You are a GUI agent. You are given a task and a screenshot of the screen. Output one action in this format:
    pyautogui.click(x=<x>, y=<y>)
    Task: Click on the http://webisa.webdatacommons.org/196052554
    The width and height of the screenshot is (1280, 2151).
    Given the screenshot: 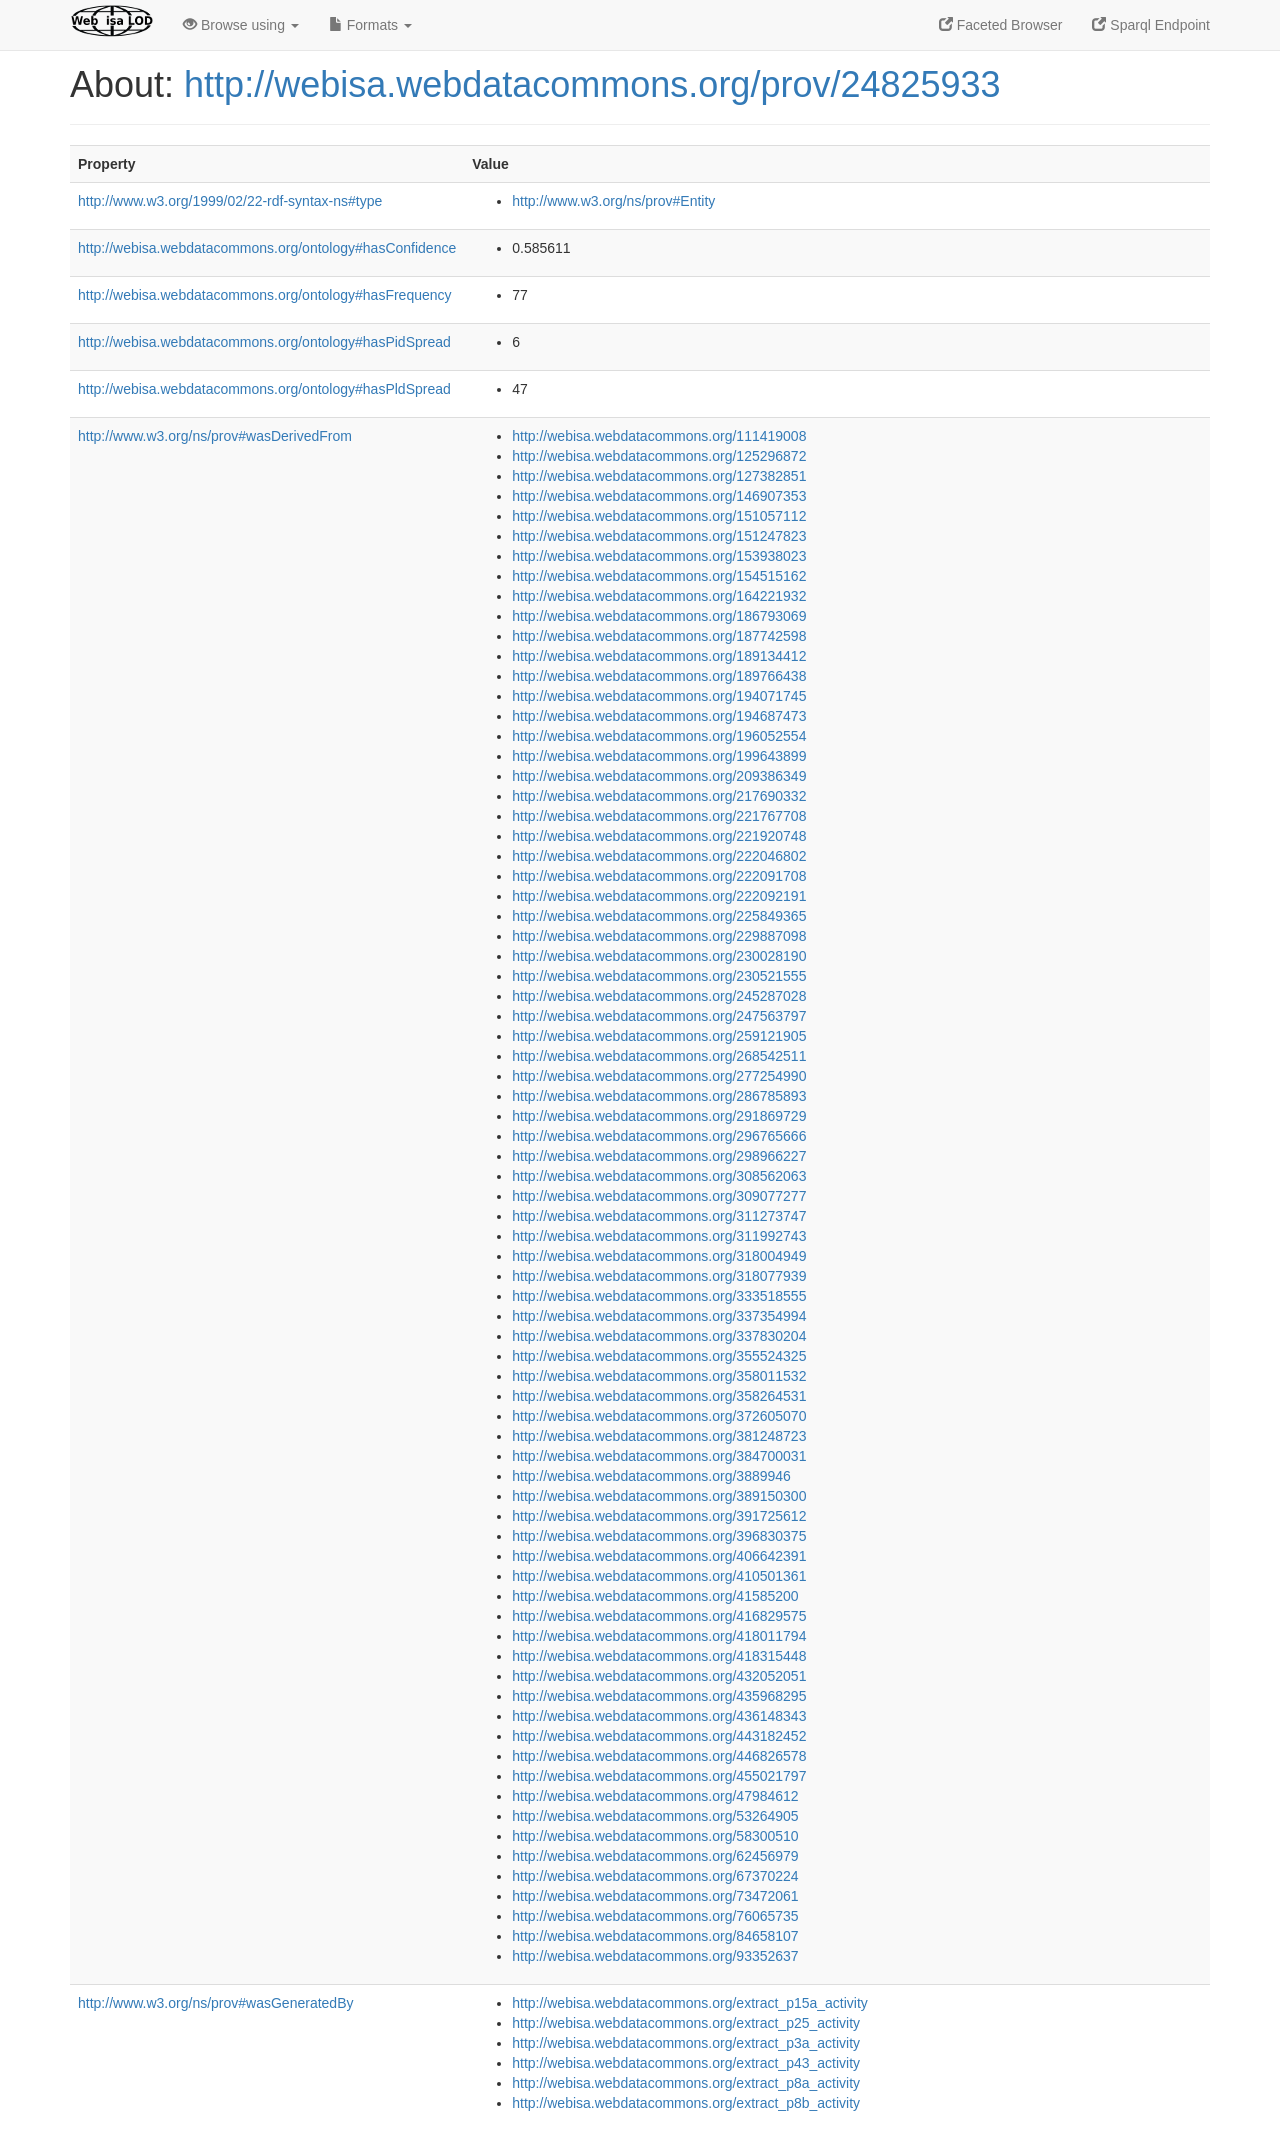 What is the action you would take?
    pyautogui.click(x=659, y=736)
    